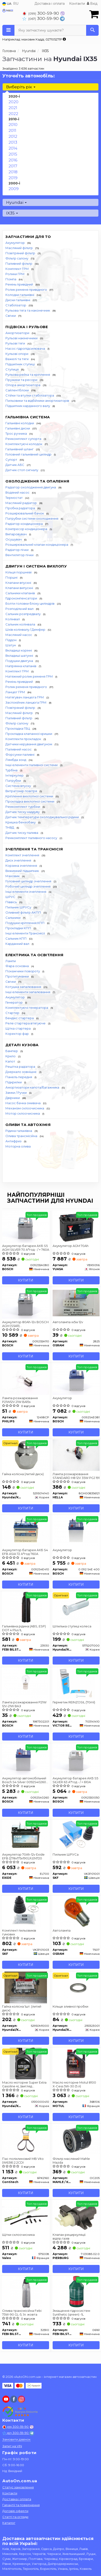  I want to click on Датчики керування двигуном, so click(29, 744).